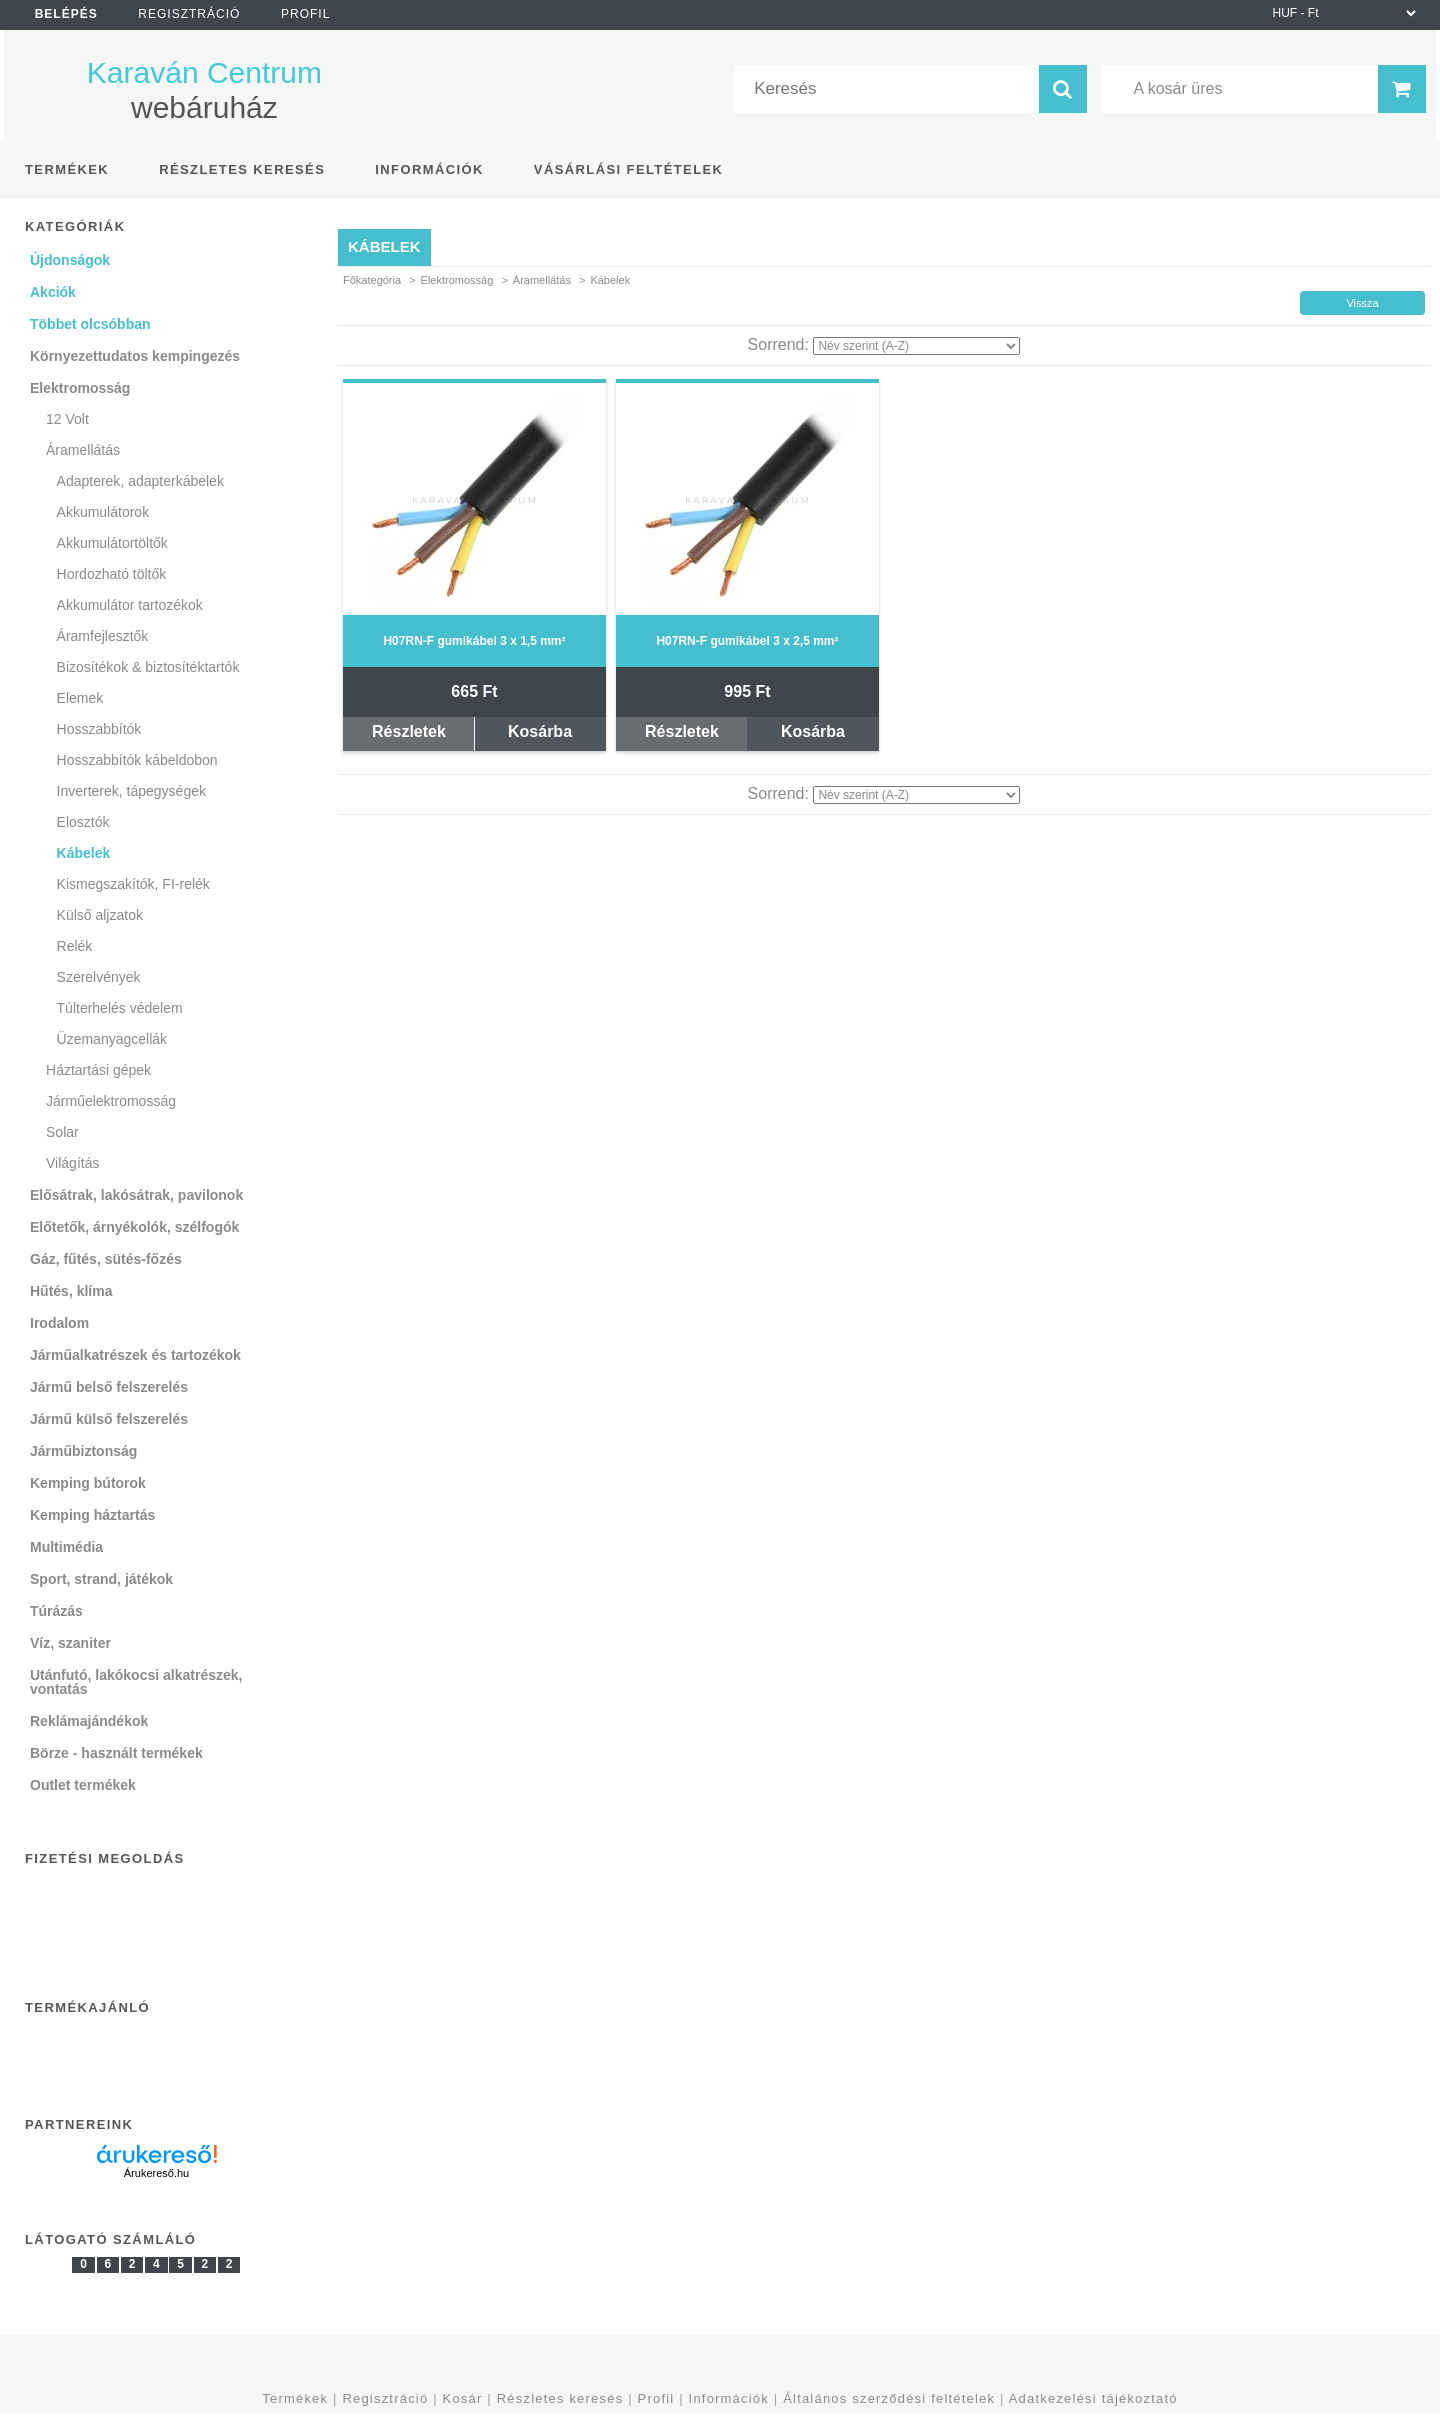 Image resolution: width=1440 pixels, height=2429 pixels. Describe the element at coordinates (133, 884) in the screenshot. I see `Kismegszakítók, FI-relék` at that location.